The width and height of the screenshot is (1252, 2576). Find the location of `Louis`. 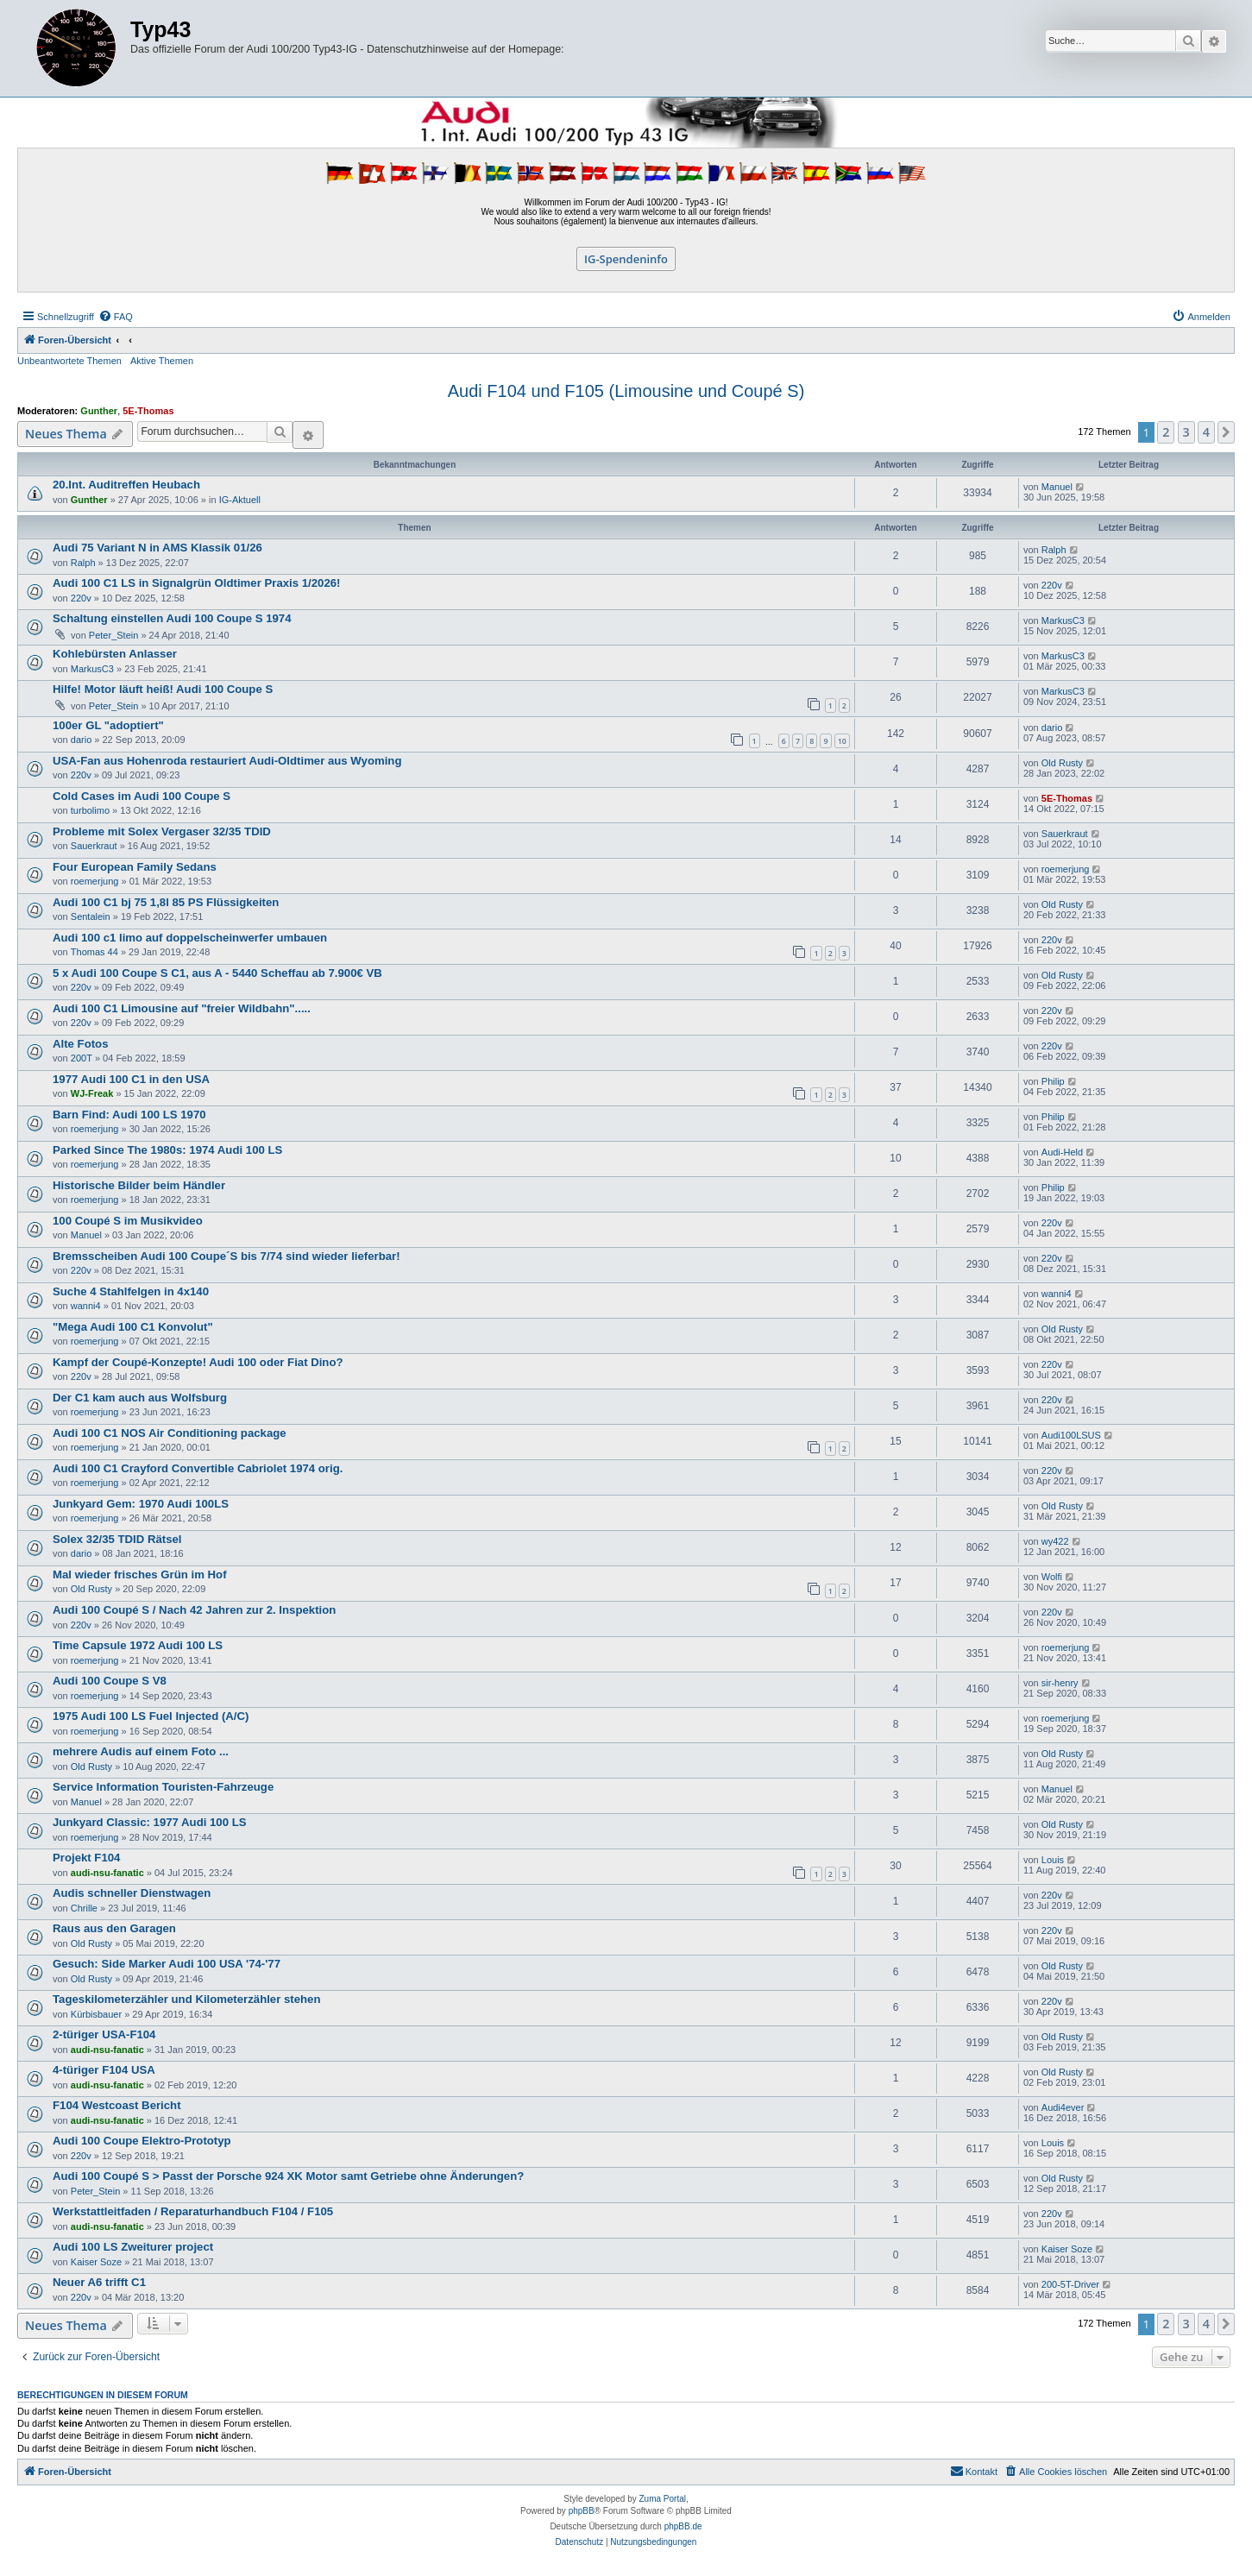

Louis is located at coordinates (1052, 1860).